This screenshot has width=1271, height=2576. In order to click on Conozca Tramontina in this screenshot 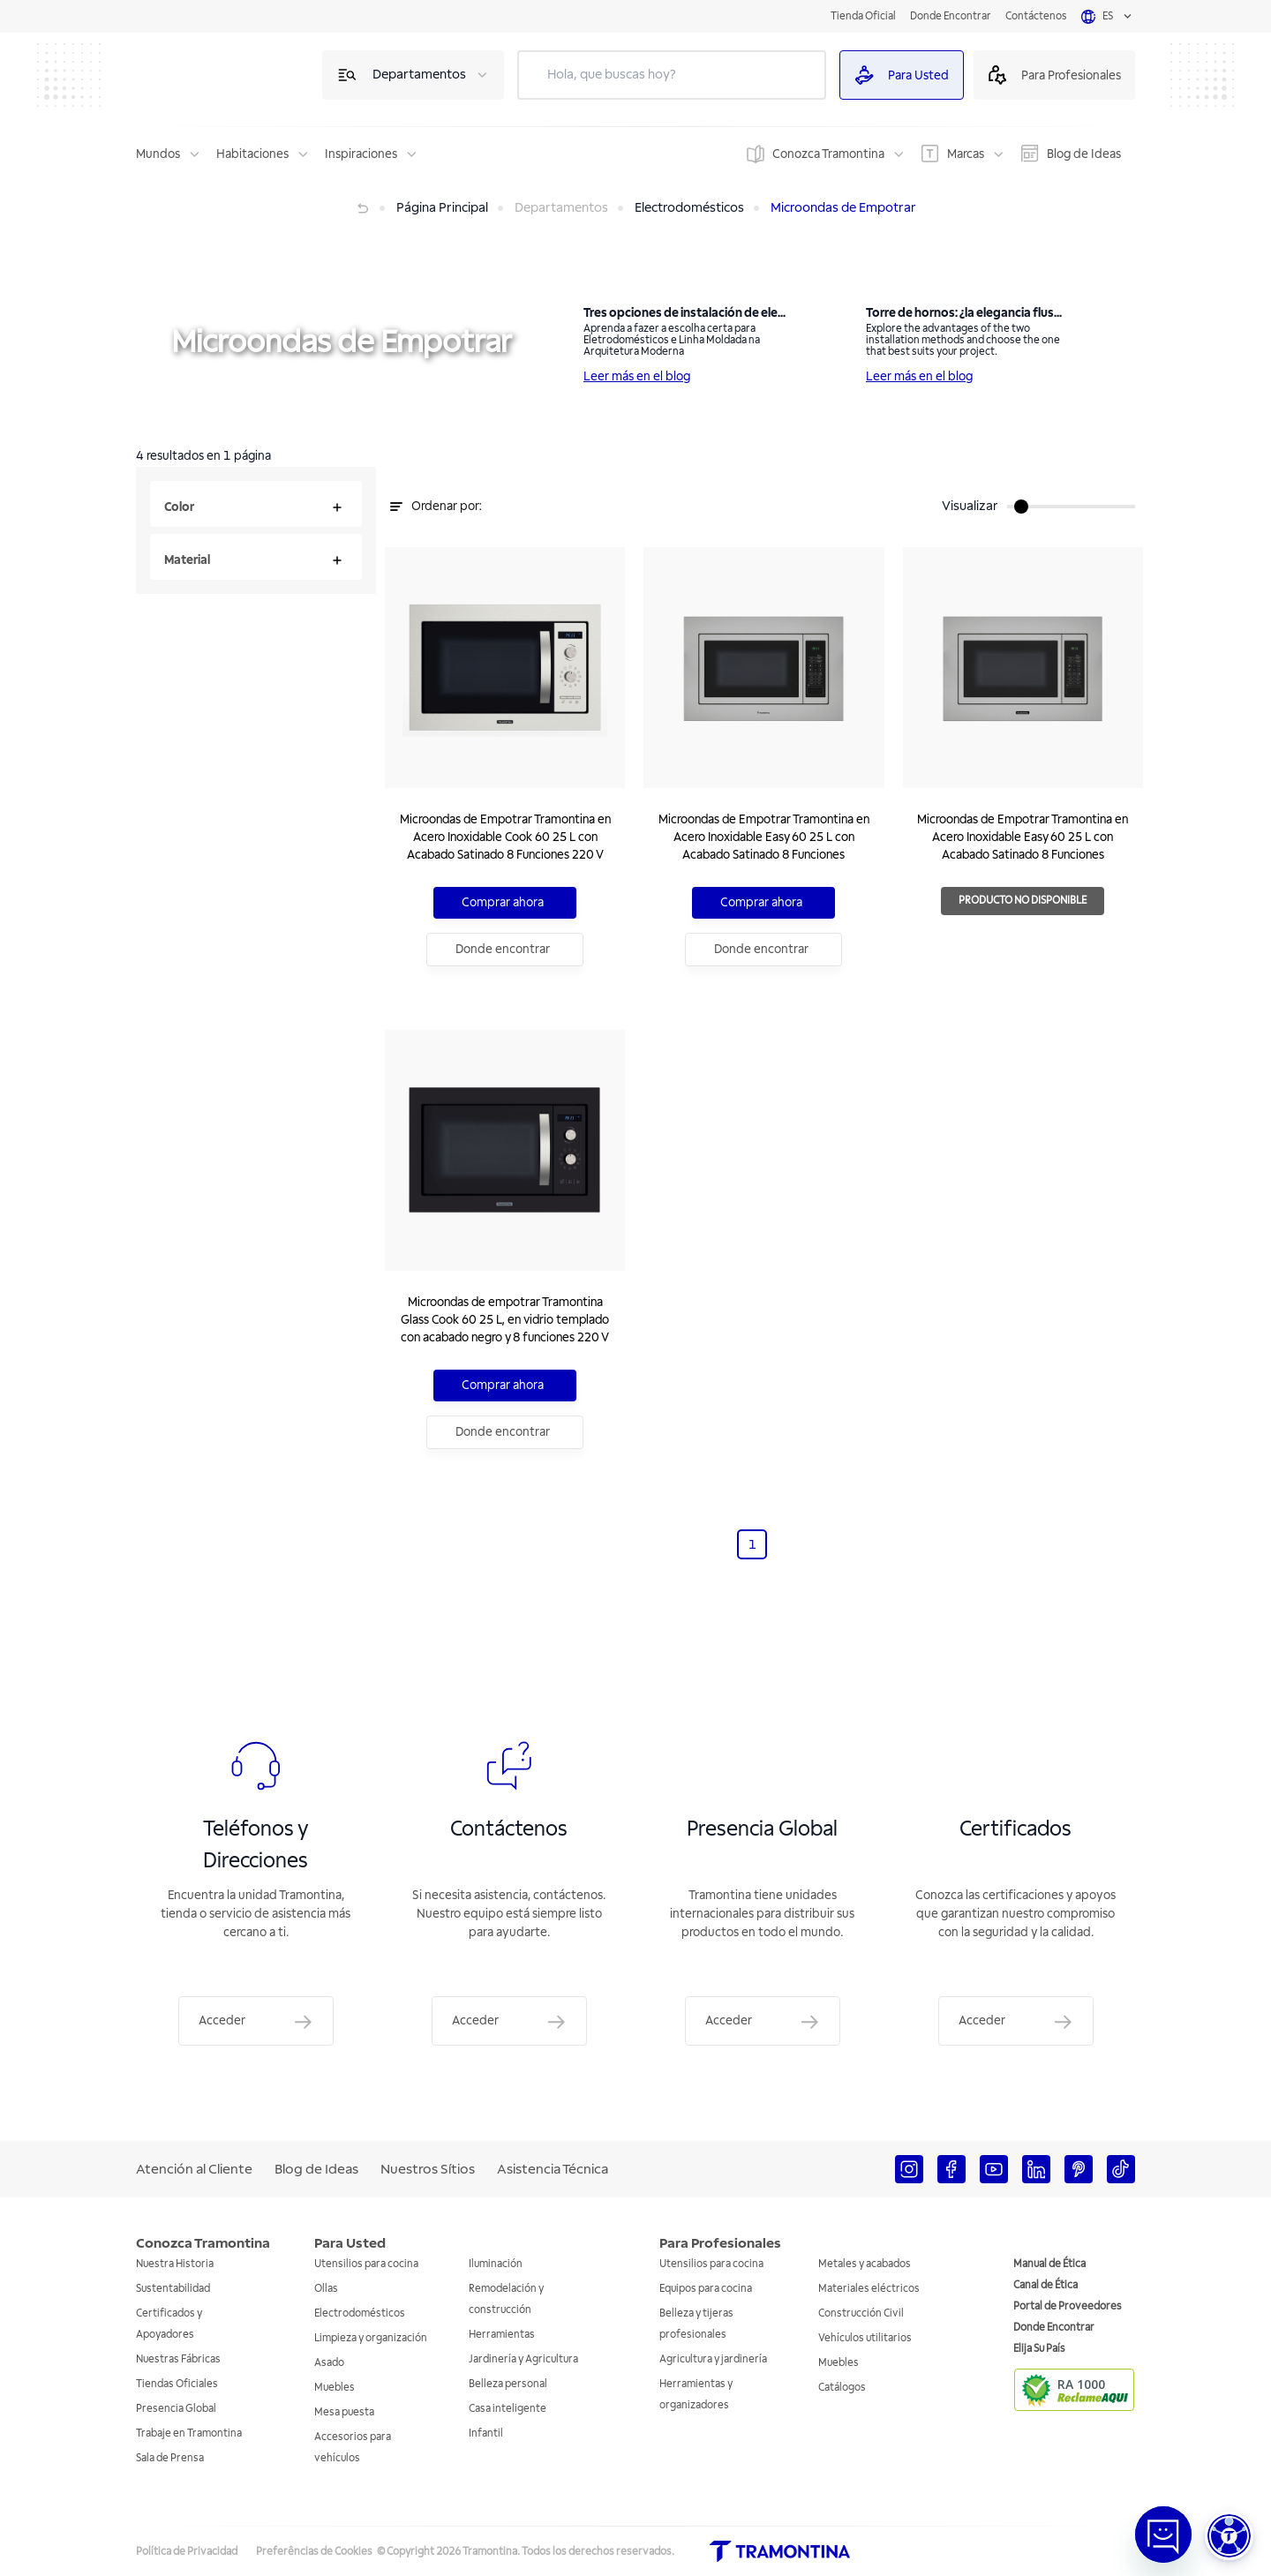, I will do `click(828, 154)`.